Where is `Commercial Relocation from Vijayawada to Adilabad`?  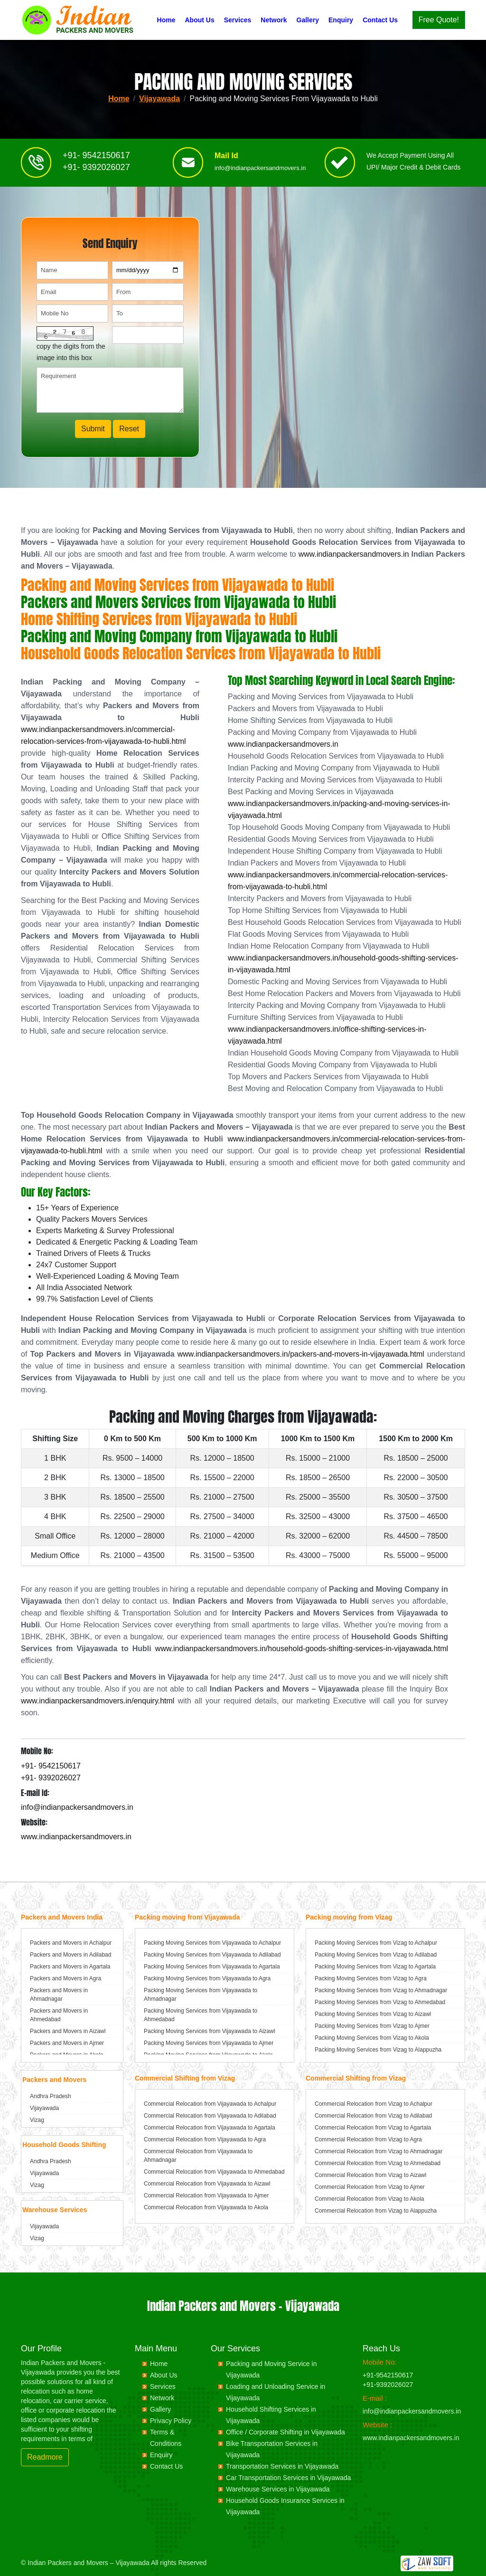 Commercial Relocation from Vijayawada to Adilabad is located at coordinates (210, 2115).